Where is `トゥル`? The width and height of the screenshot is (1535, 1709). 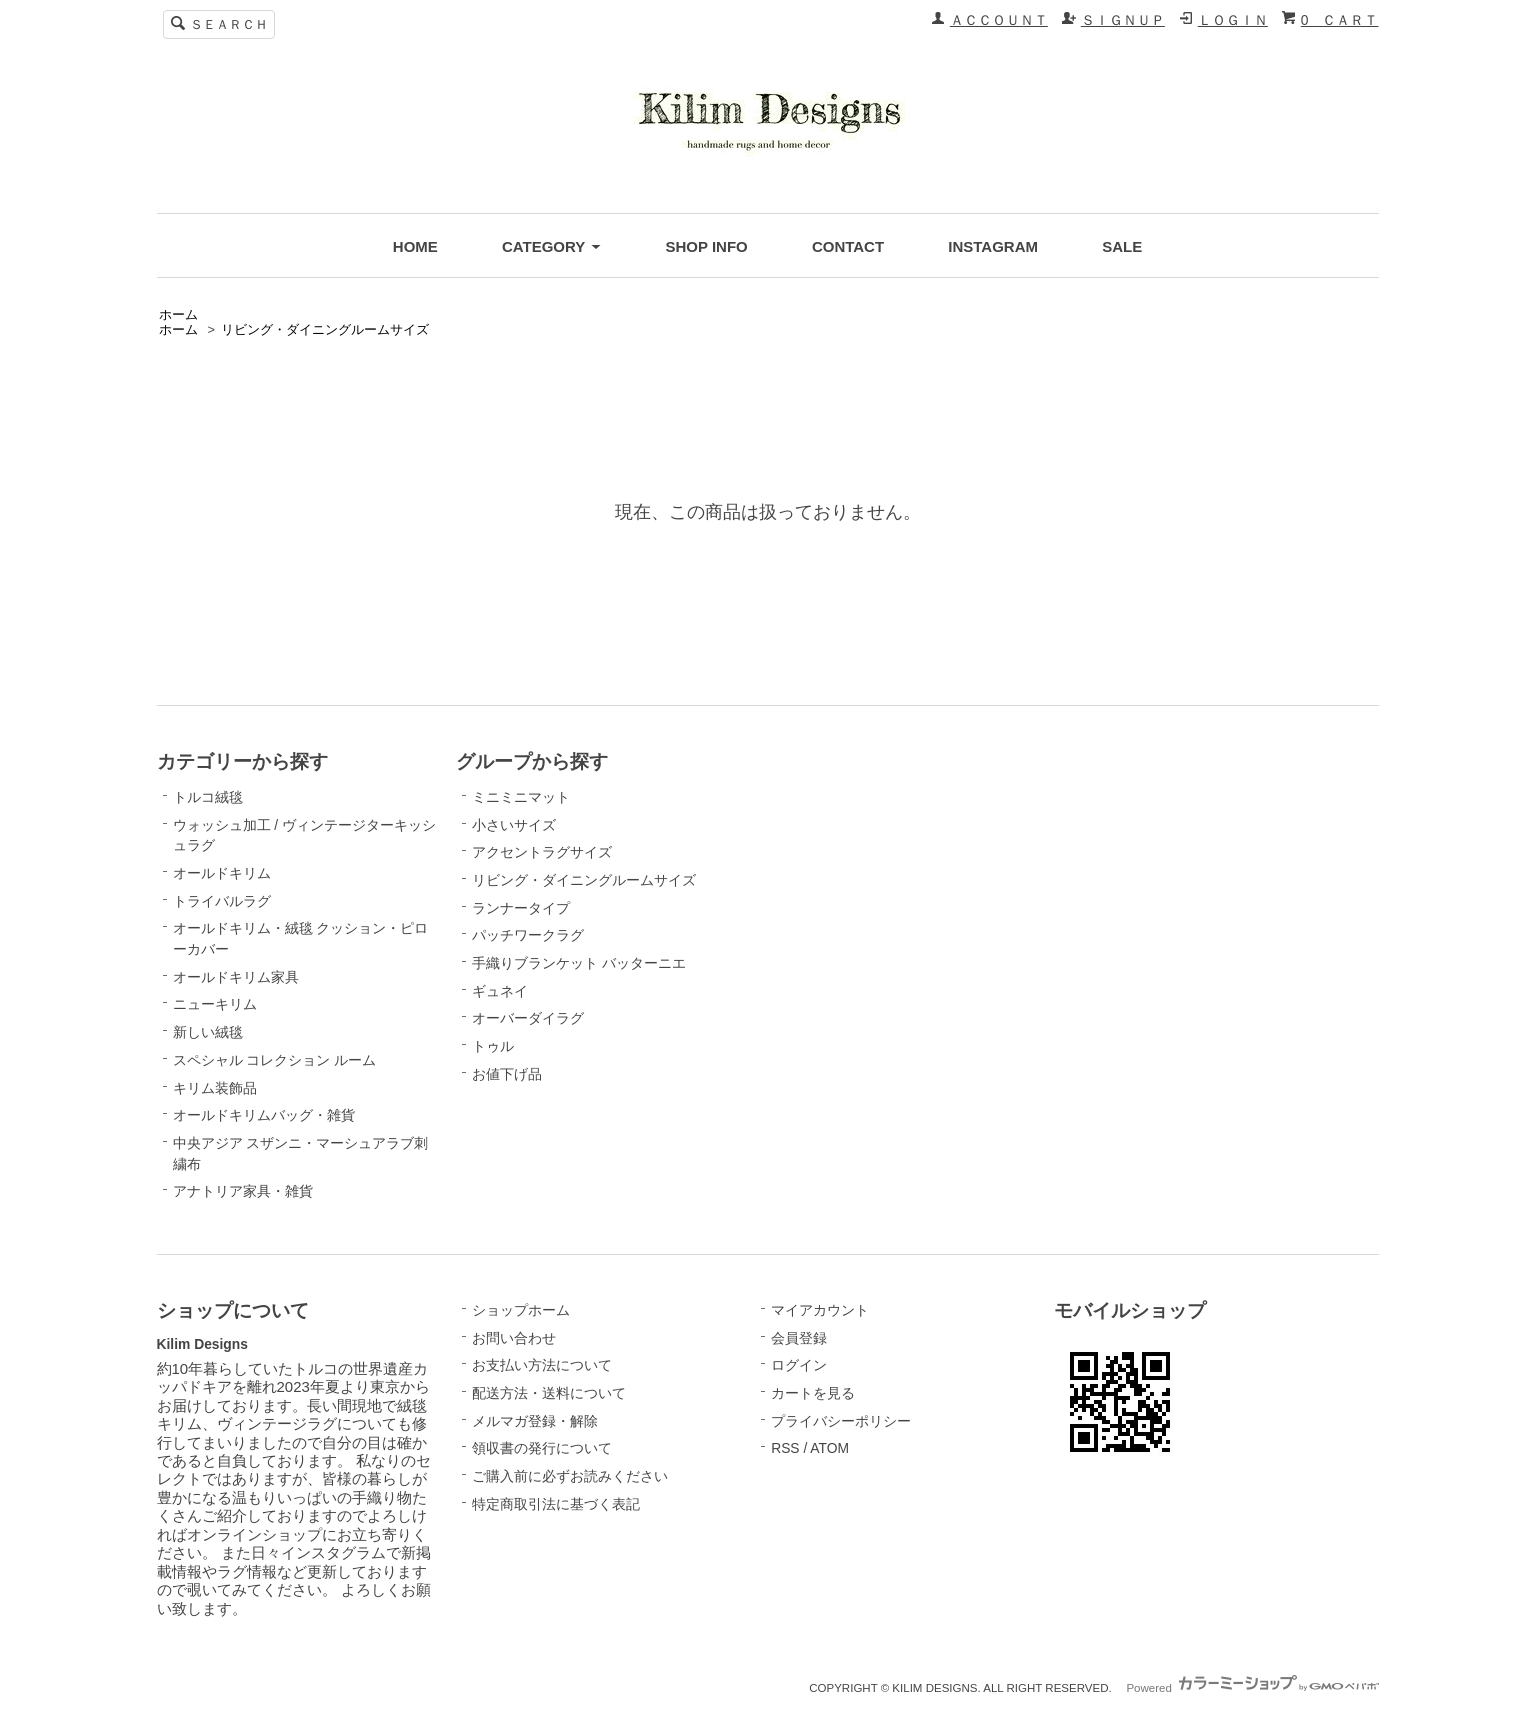 トゥル is located at coordinates (493, 1046).